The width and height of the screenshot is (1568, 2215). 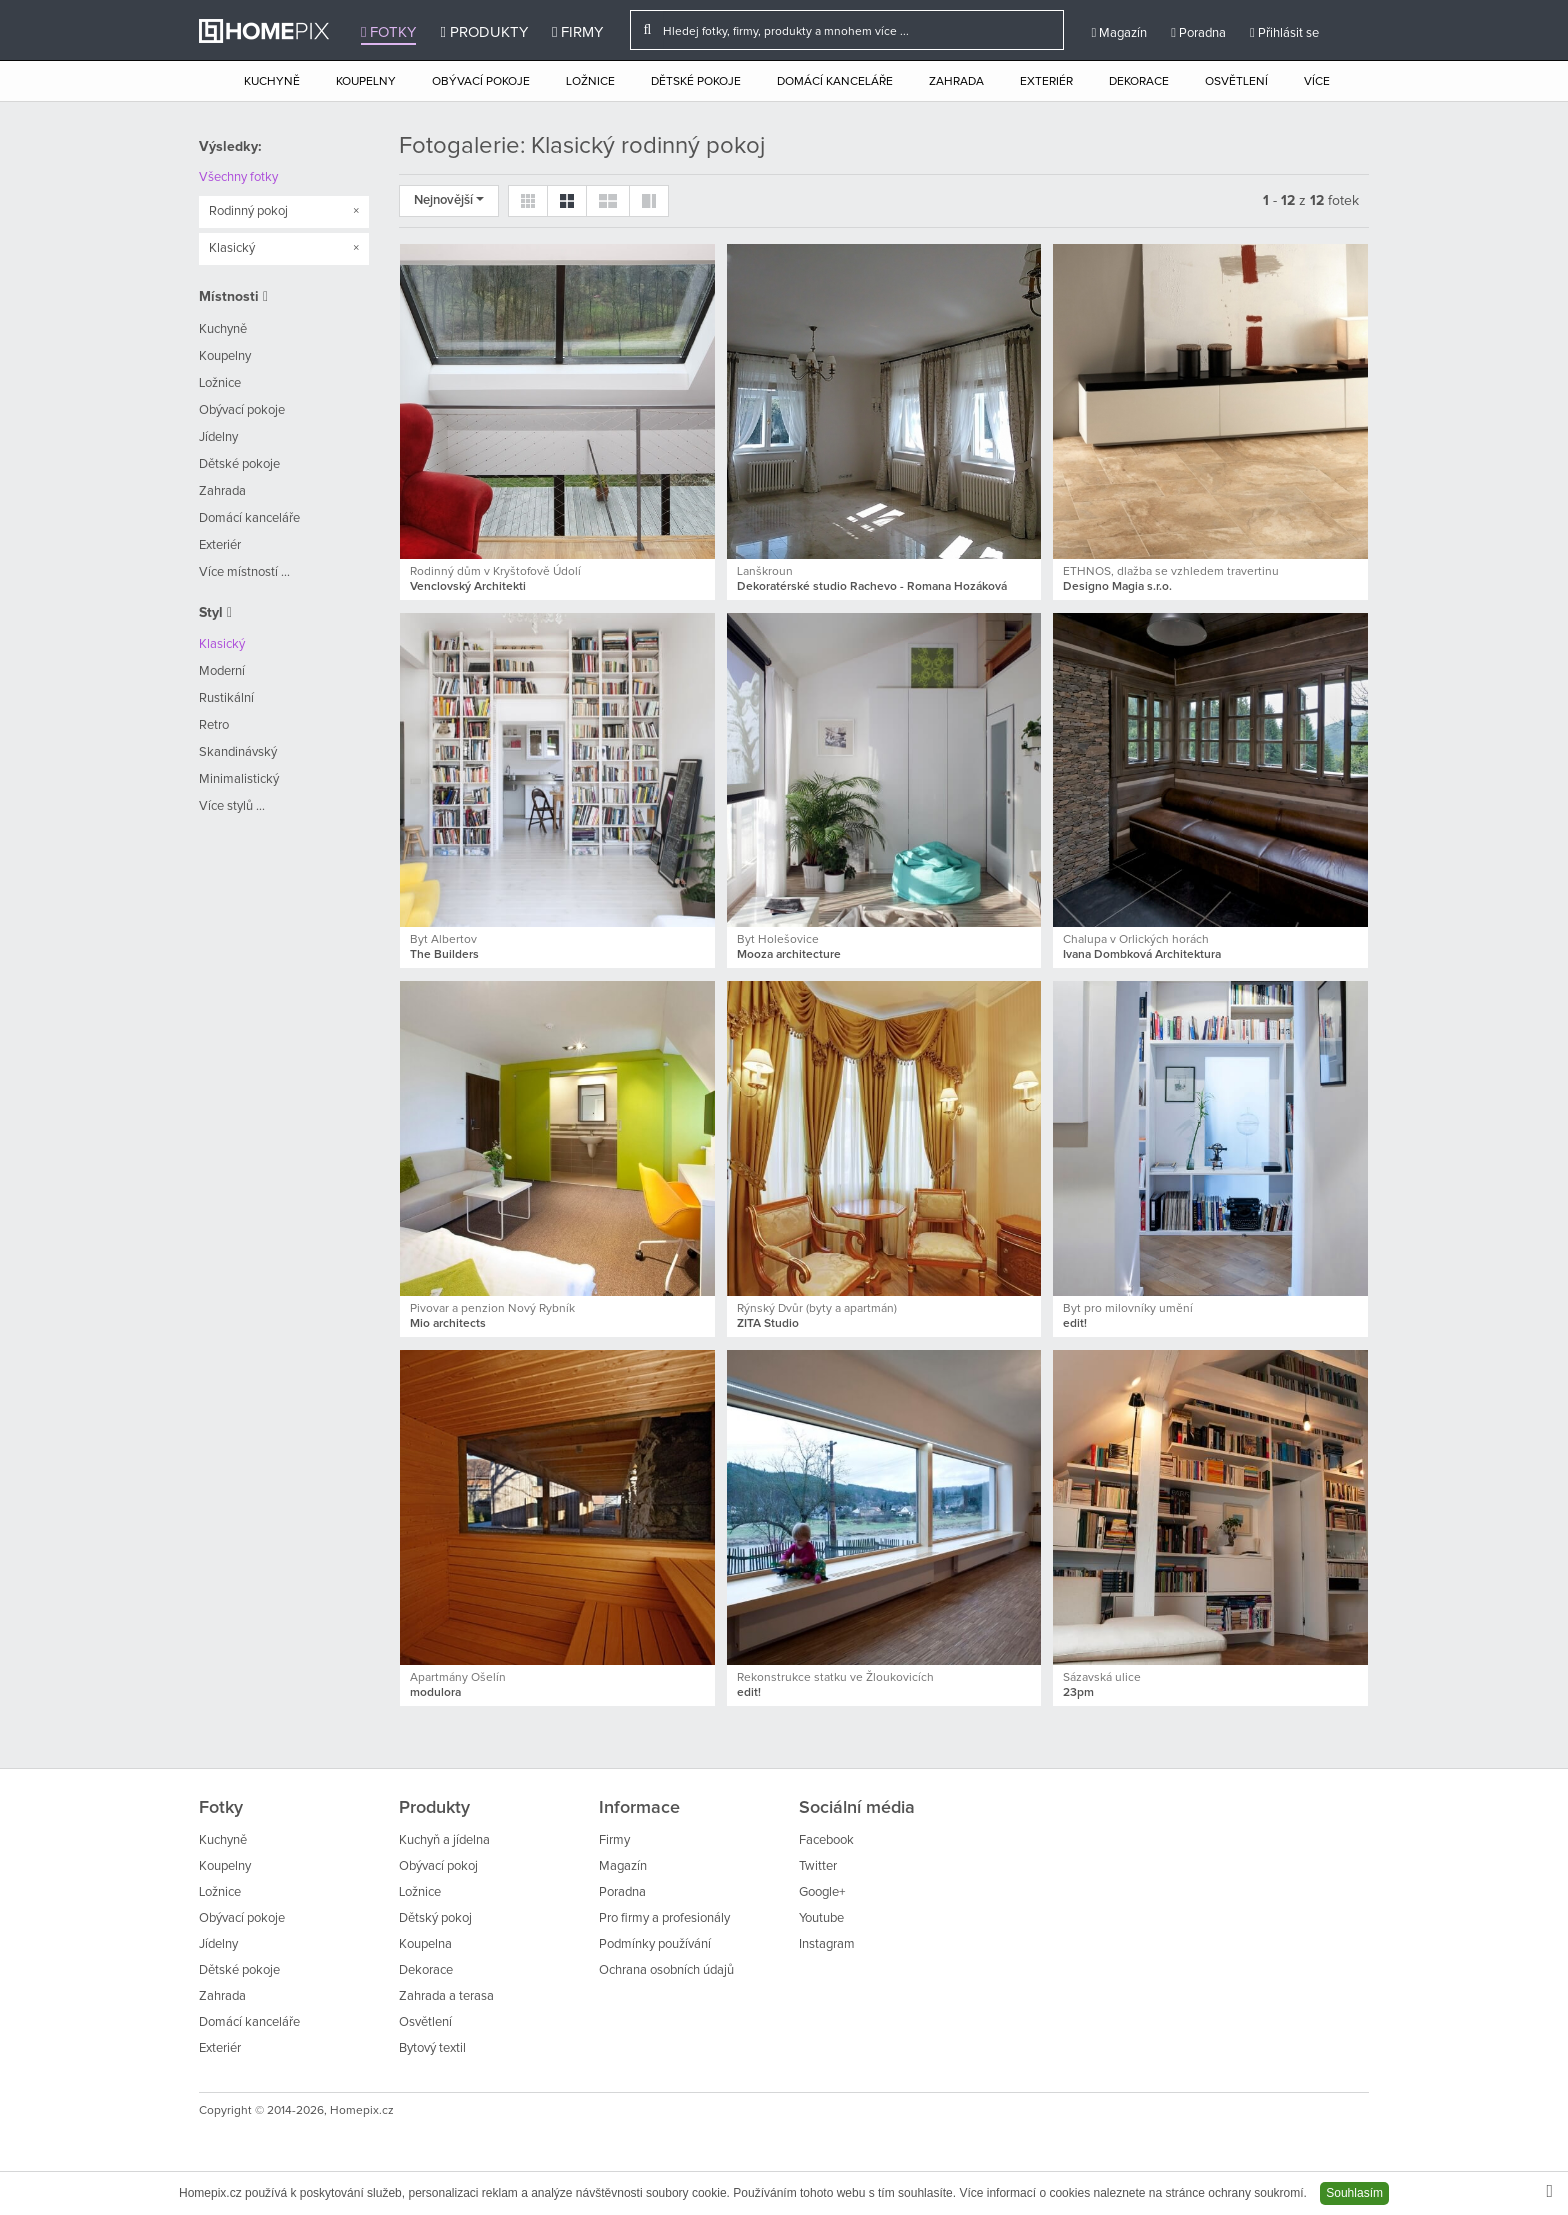 What do you see at coordinates (226, 698) in the screenshot?
I see `Rustikální` at bounding box center [226, 698].